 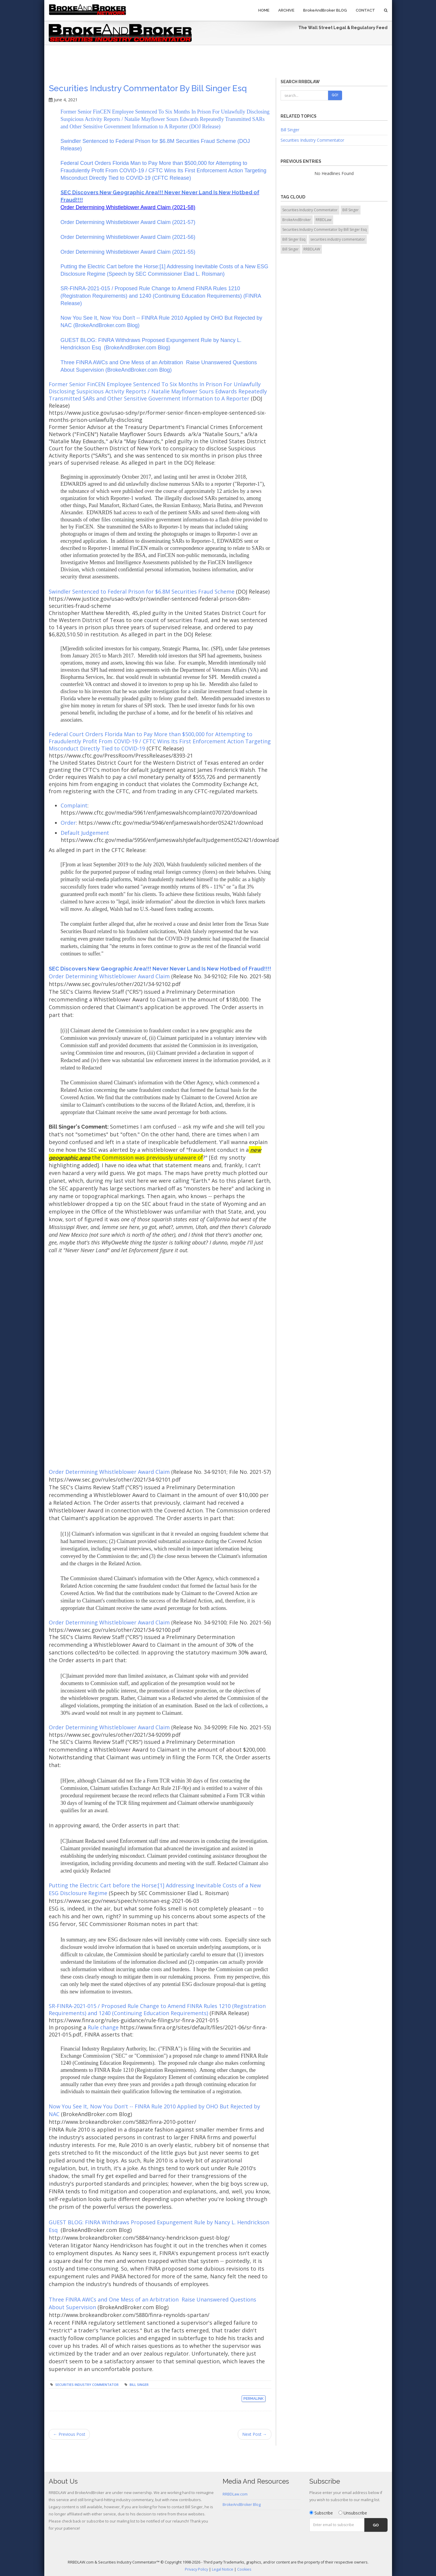 What do you see at coordinates (244, 2569) in the screenshot?
I see `Cookies` at bounding box center [244, 2569].